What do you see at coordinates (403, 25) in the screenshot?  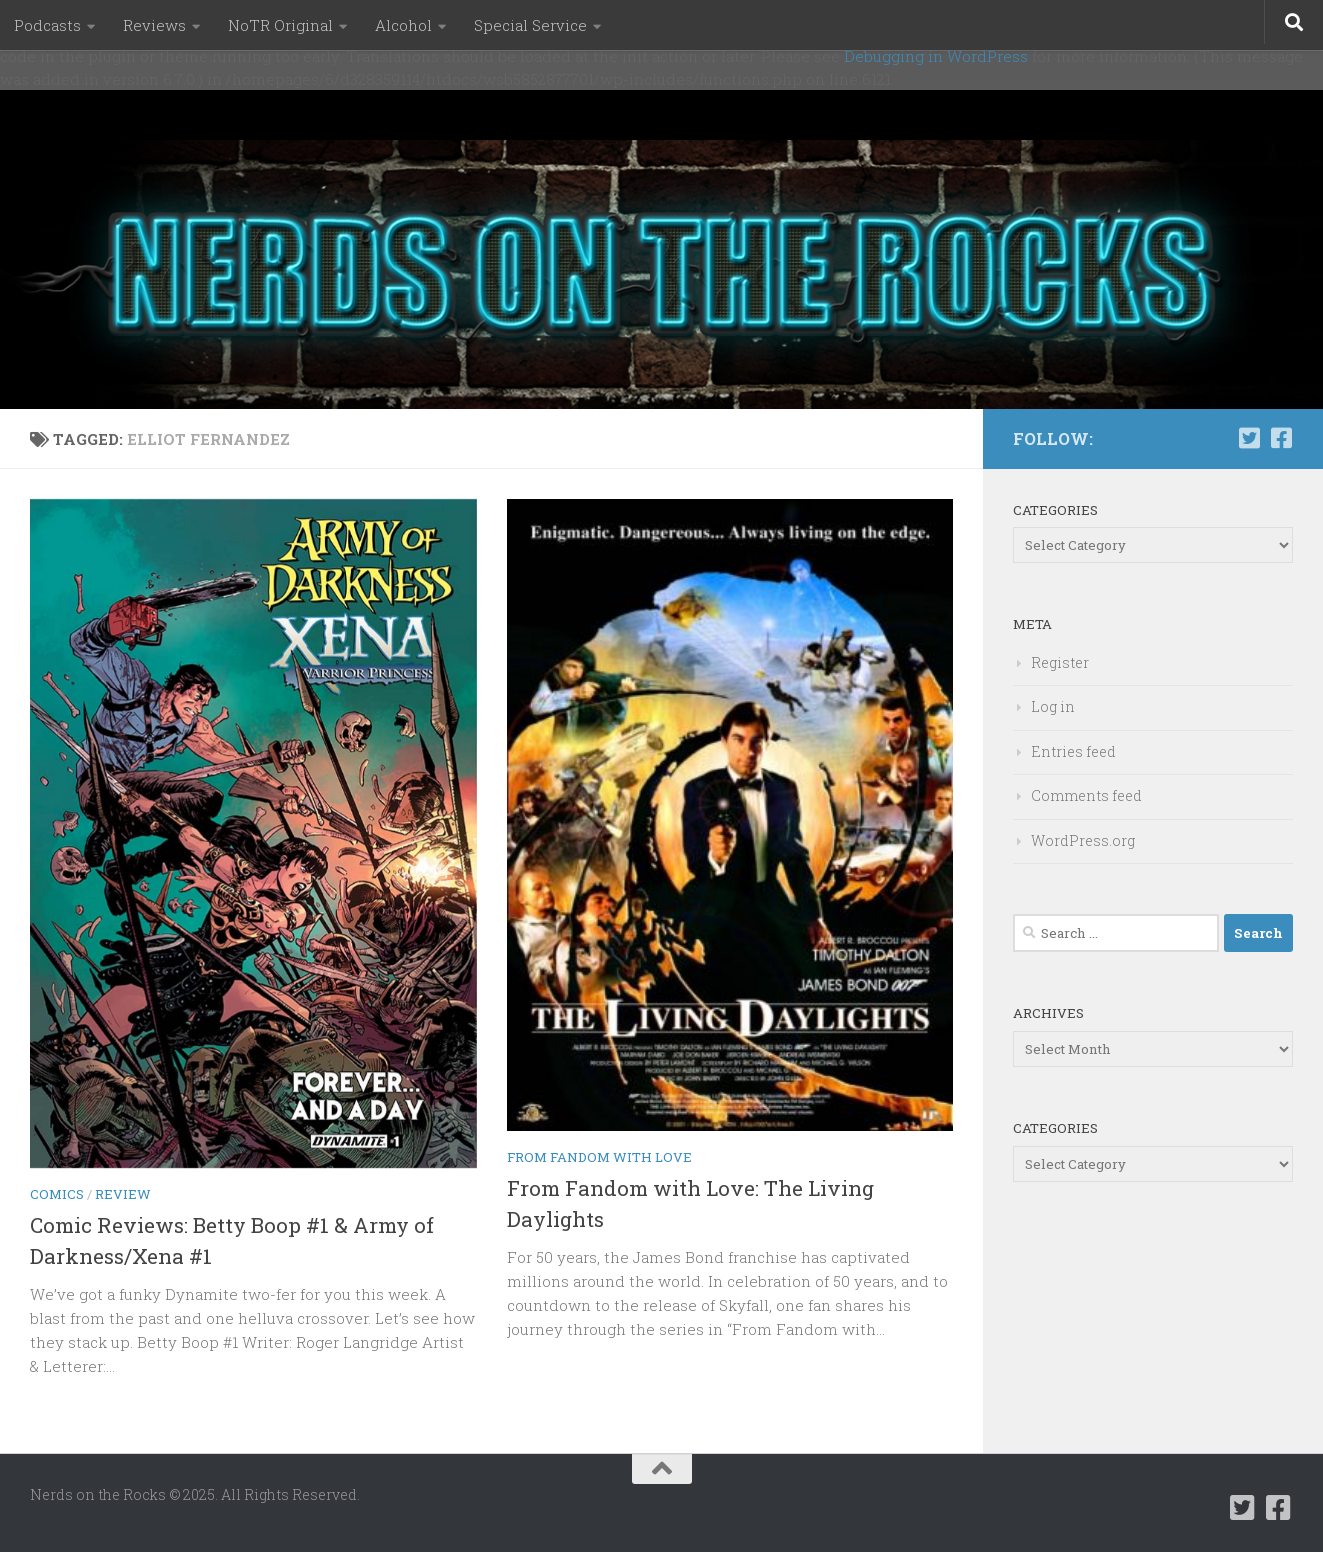 I see `Alcohol` at bounding box center [403, 25].